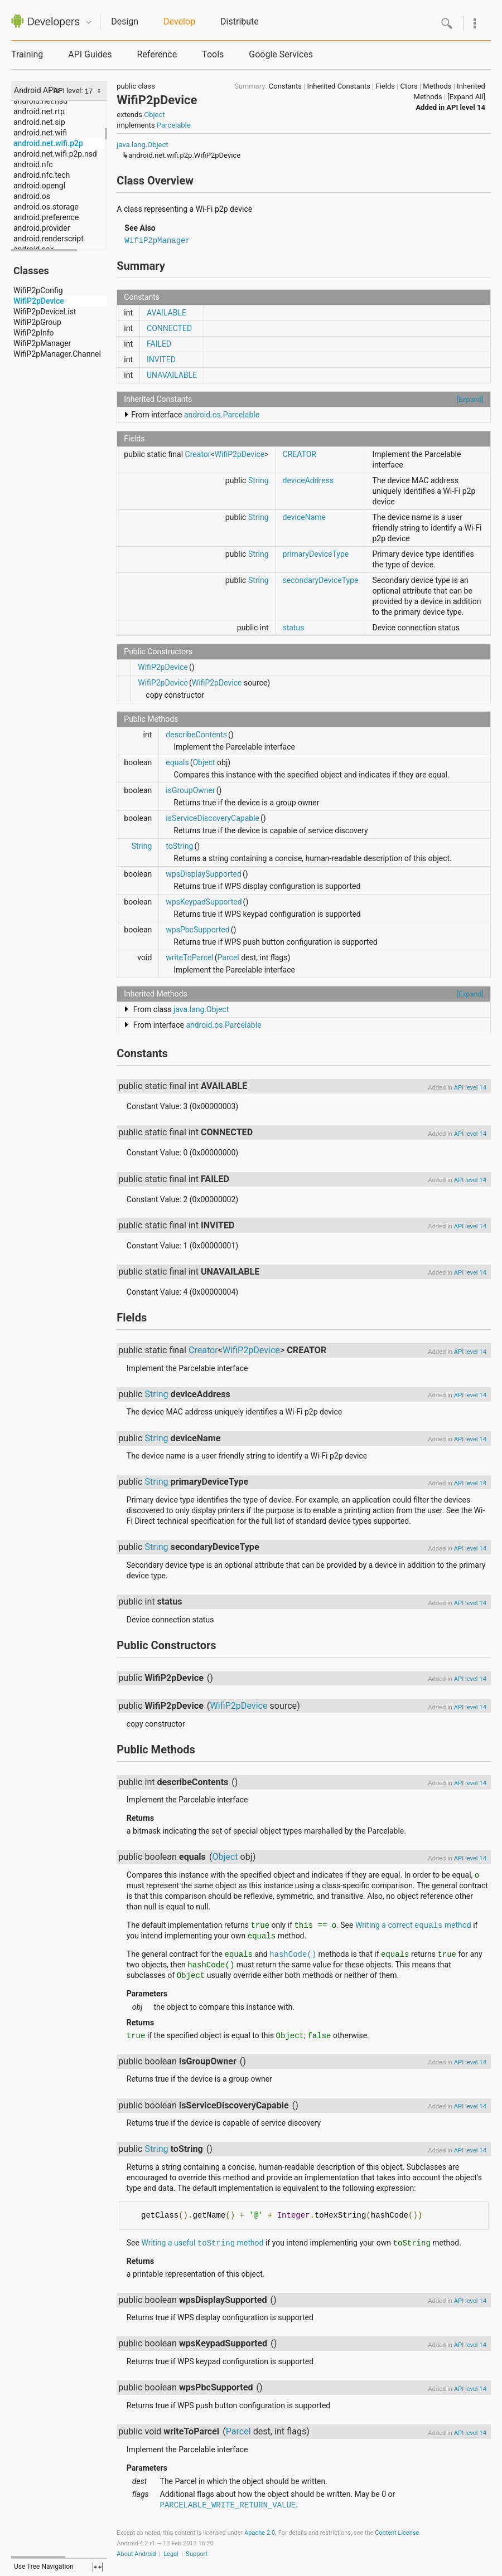  I want to click on writeToParcel, so click(189, 957).